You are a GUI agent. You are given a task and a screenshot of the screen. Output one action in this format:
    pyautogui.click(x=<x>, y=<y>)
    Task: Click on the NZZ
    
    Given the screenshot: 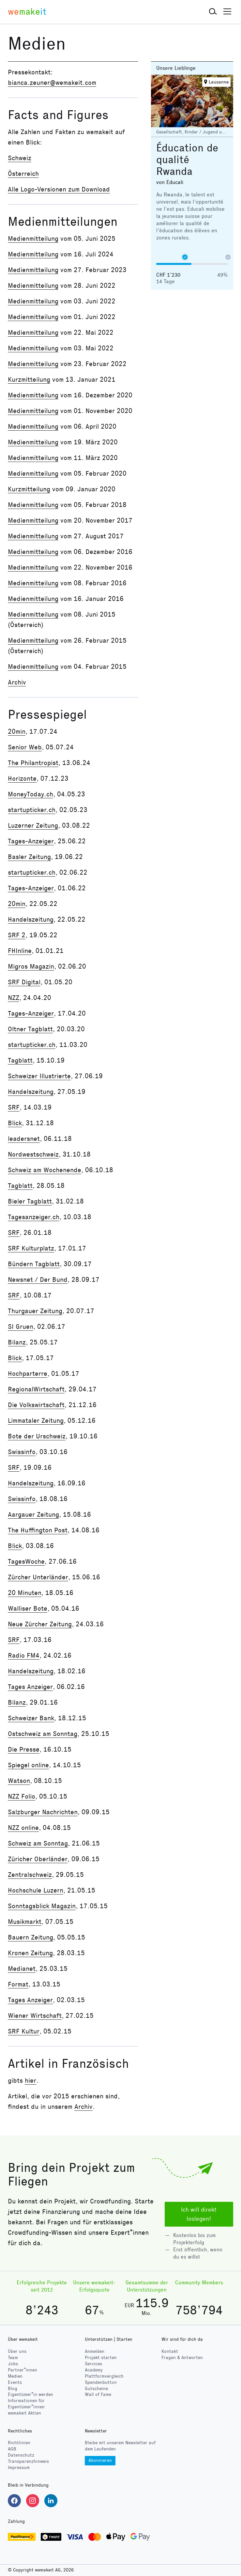 What is the action you would take?
    pyautogui.click(x=13, y=998)
    